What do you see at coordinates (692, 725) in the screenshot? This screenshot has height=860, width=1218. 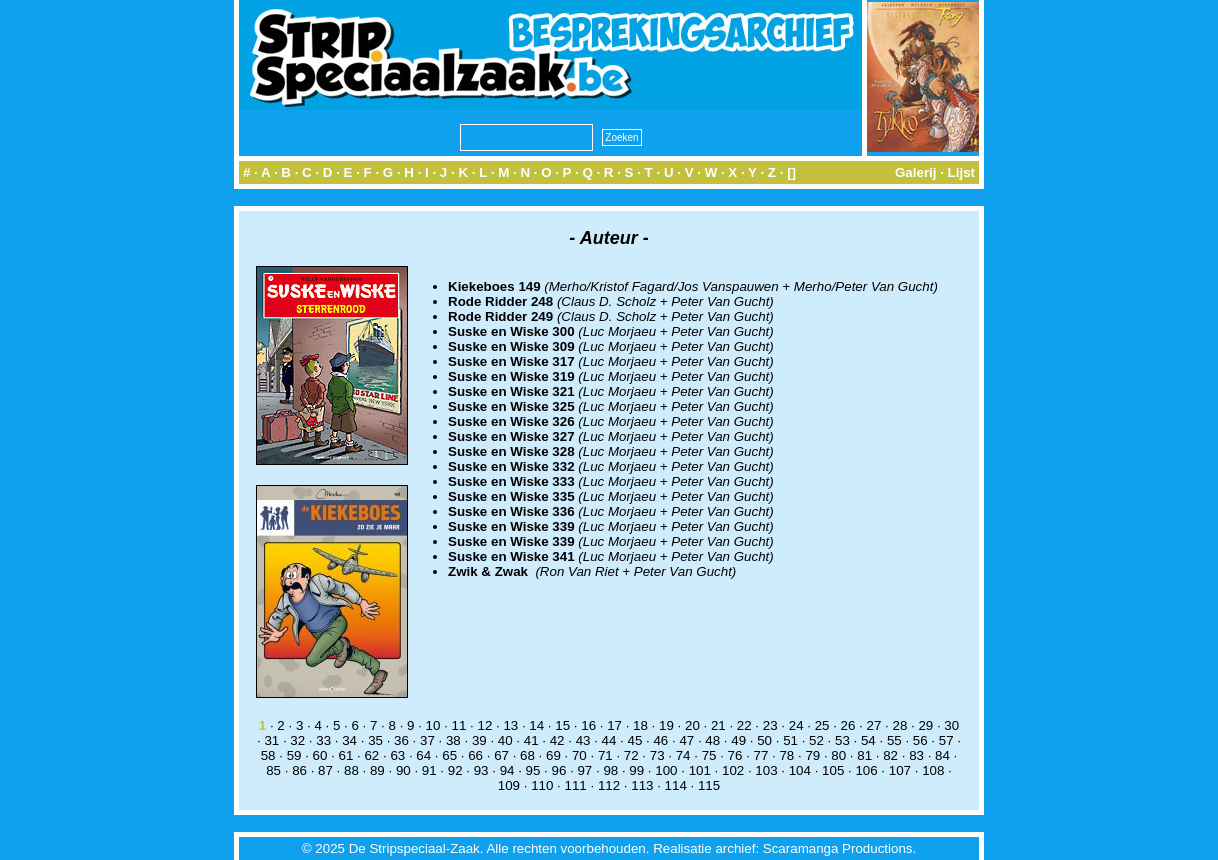 I see `20` at bounding box center [692, 725].